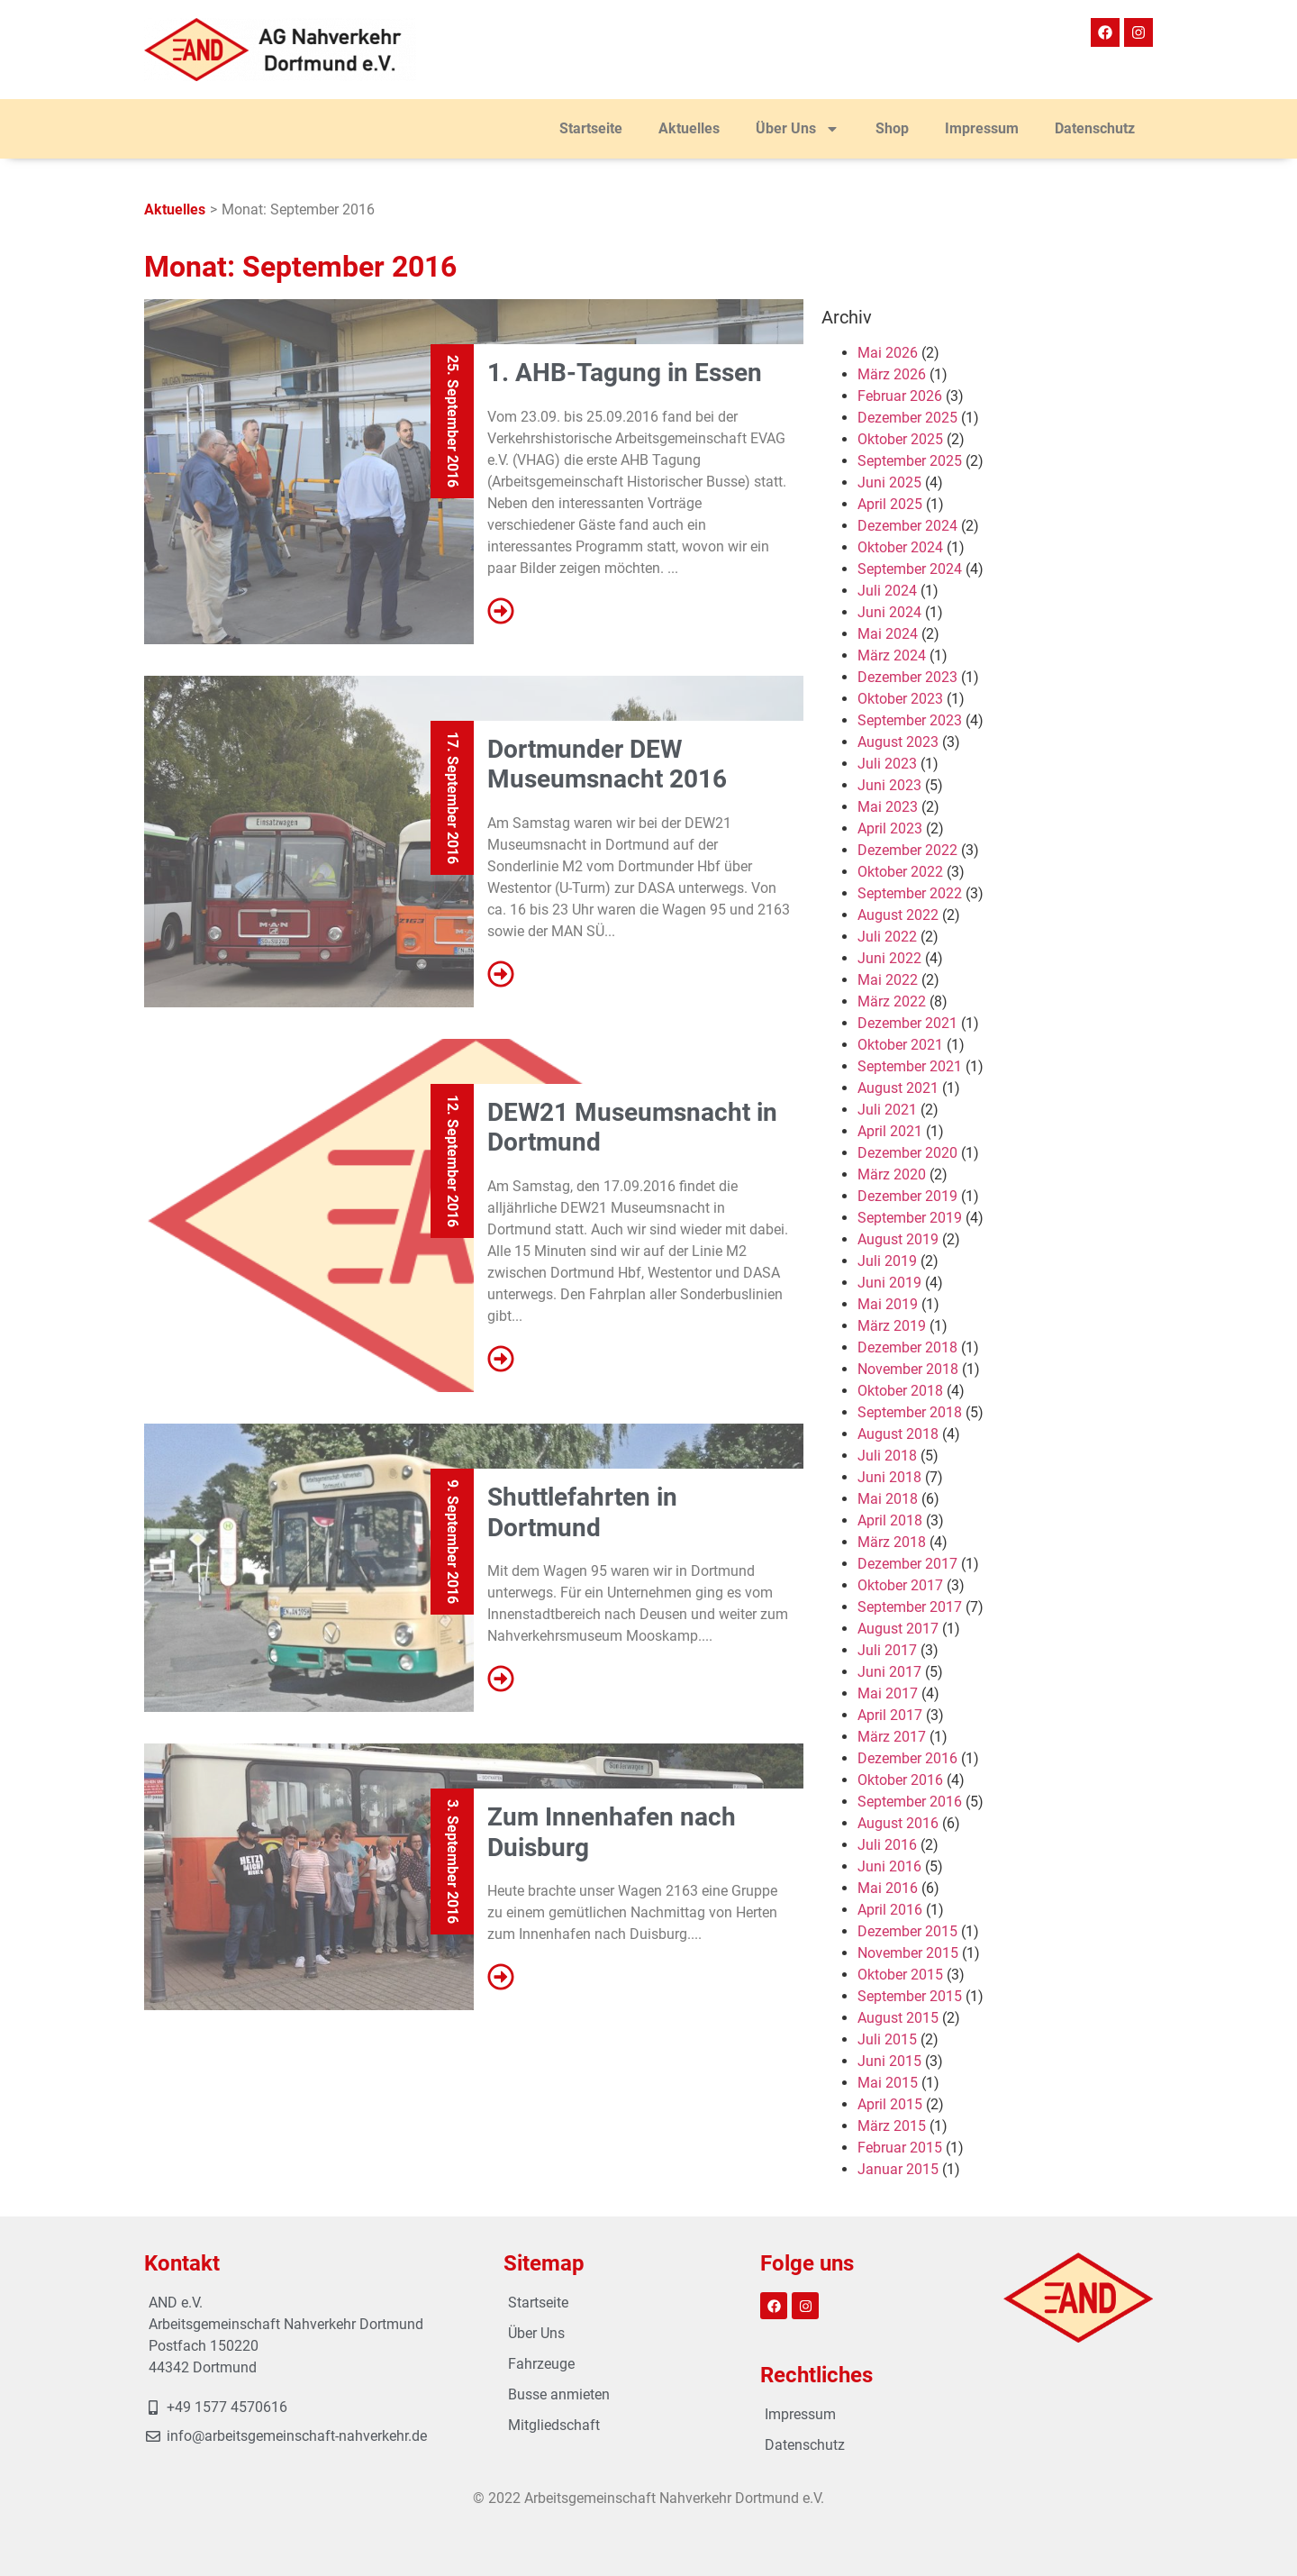 This screenshot has width=1297, height=2576. I want to click on Juli 2018, so click(887, 1455).